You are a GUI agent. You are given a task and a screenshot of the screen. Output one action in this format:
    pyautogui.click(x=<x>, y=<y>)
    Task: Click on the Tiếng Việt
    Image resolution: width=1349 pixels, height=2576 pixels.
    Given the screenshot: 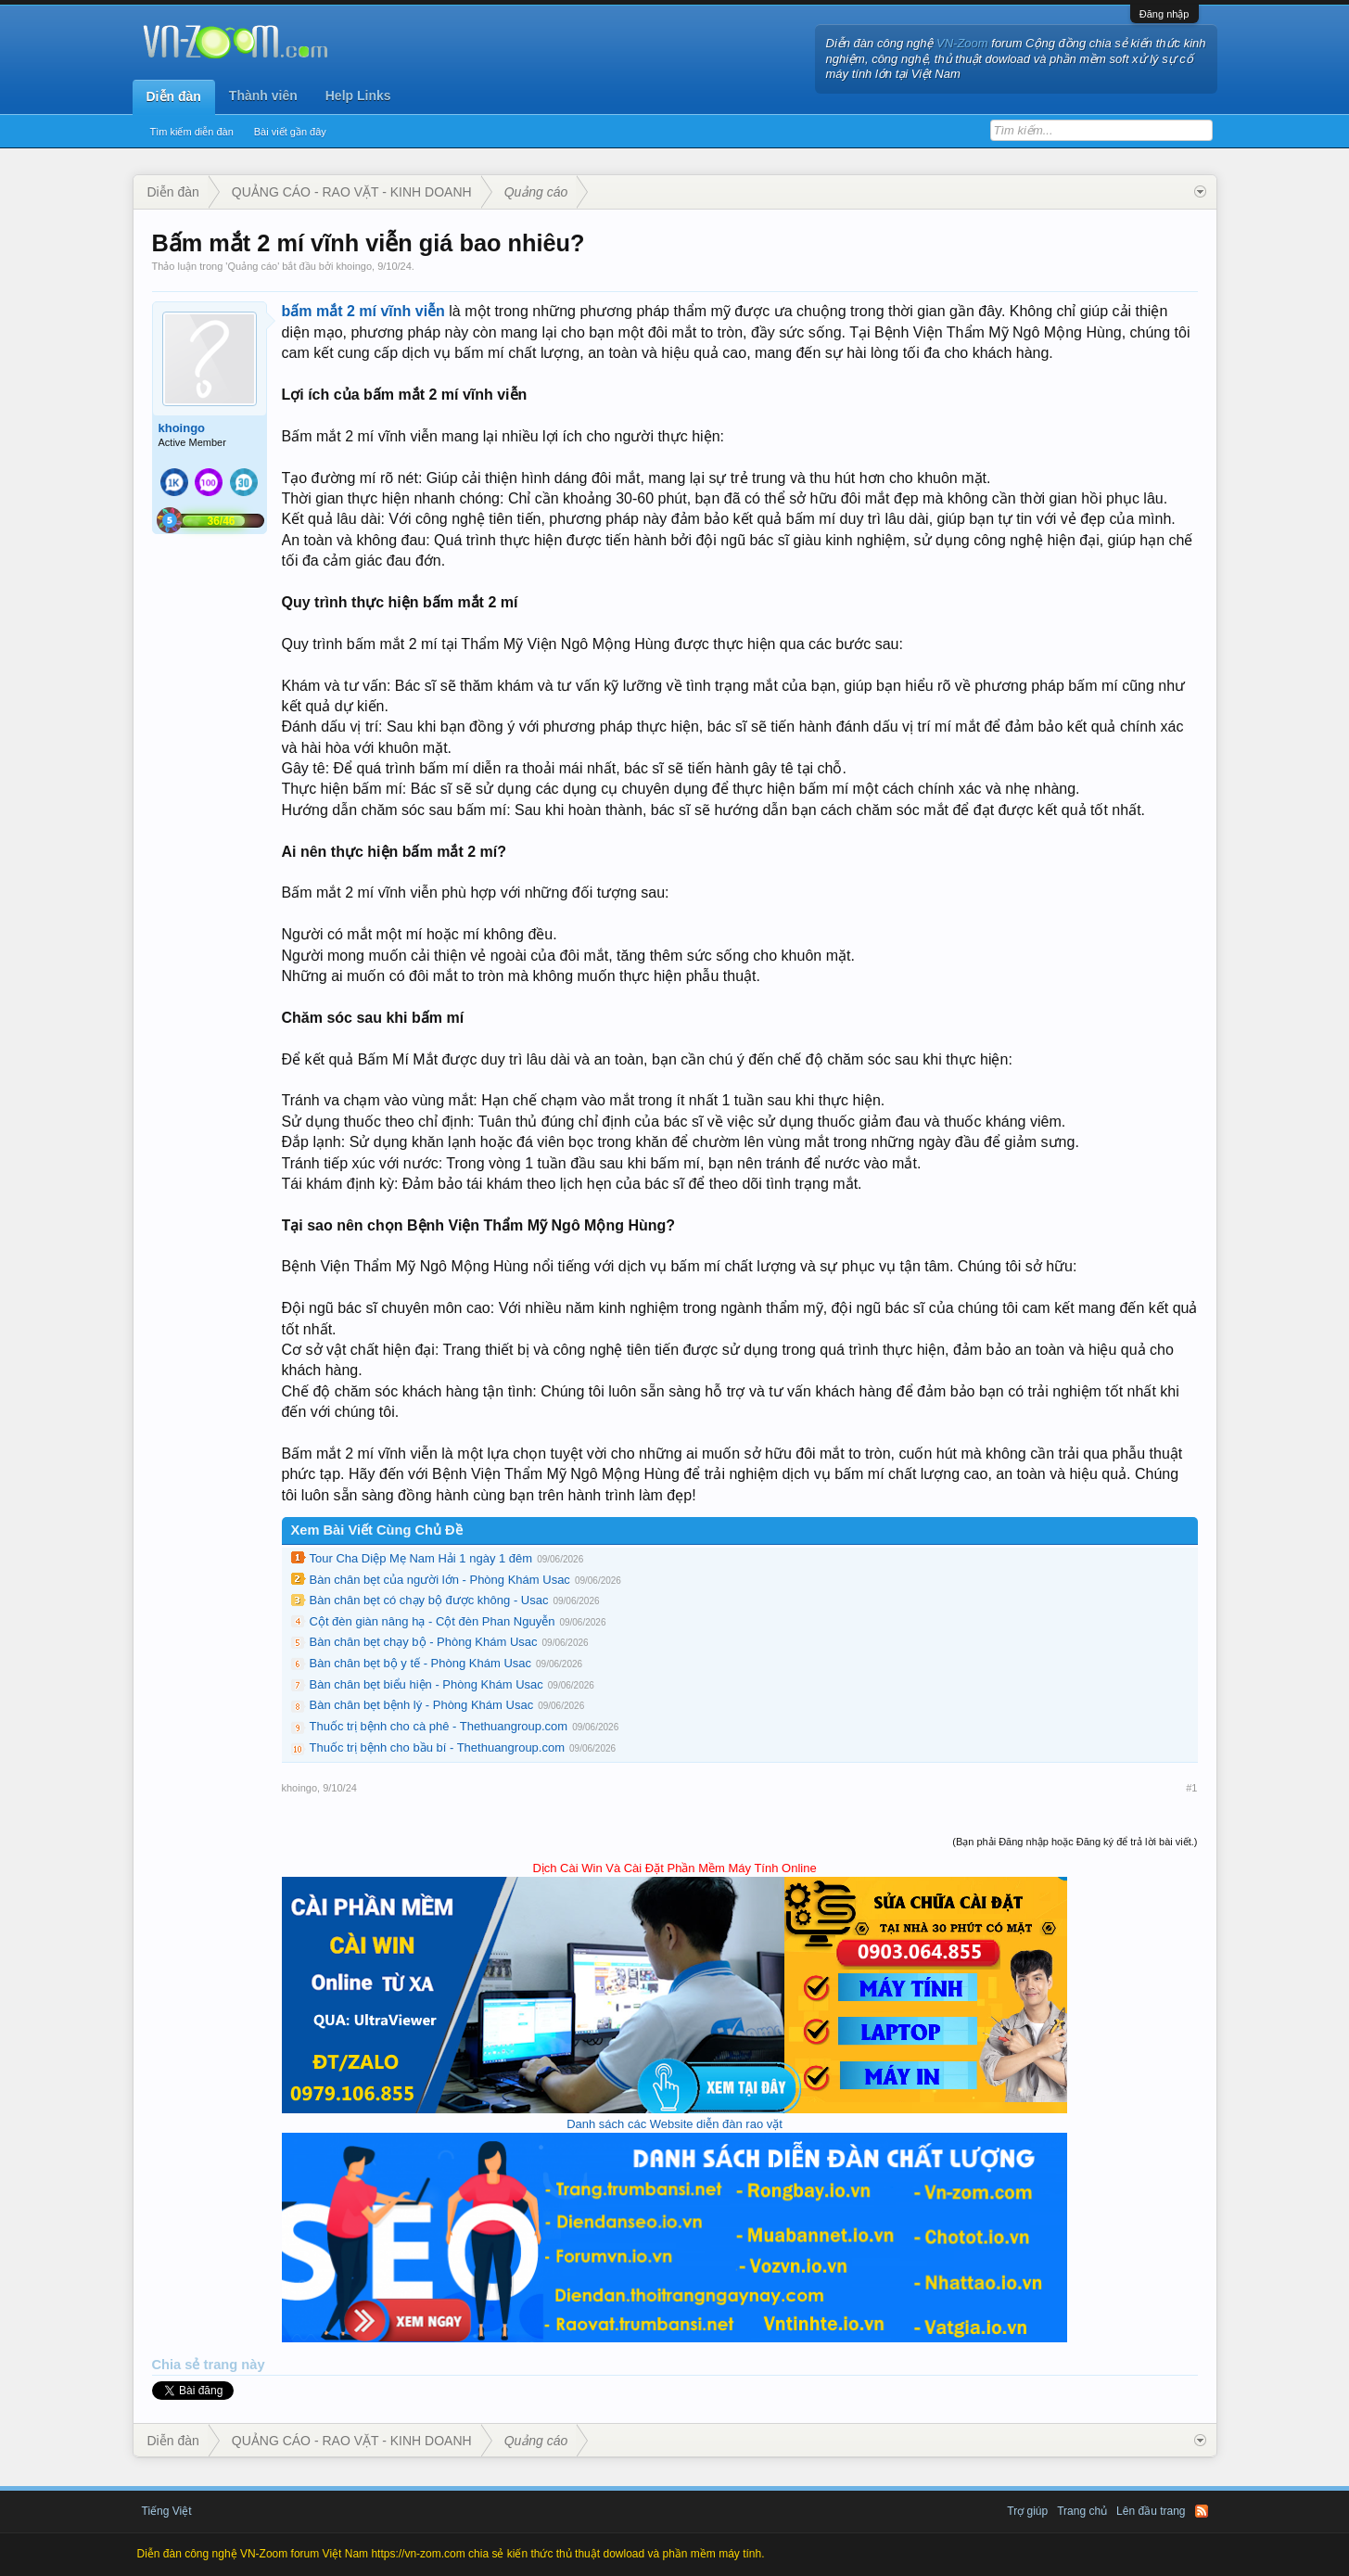 What is the action you would take?
    pyautogui.click(x=167, y=2511)
    